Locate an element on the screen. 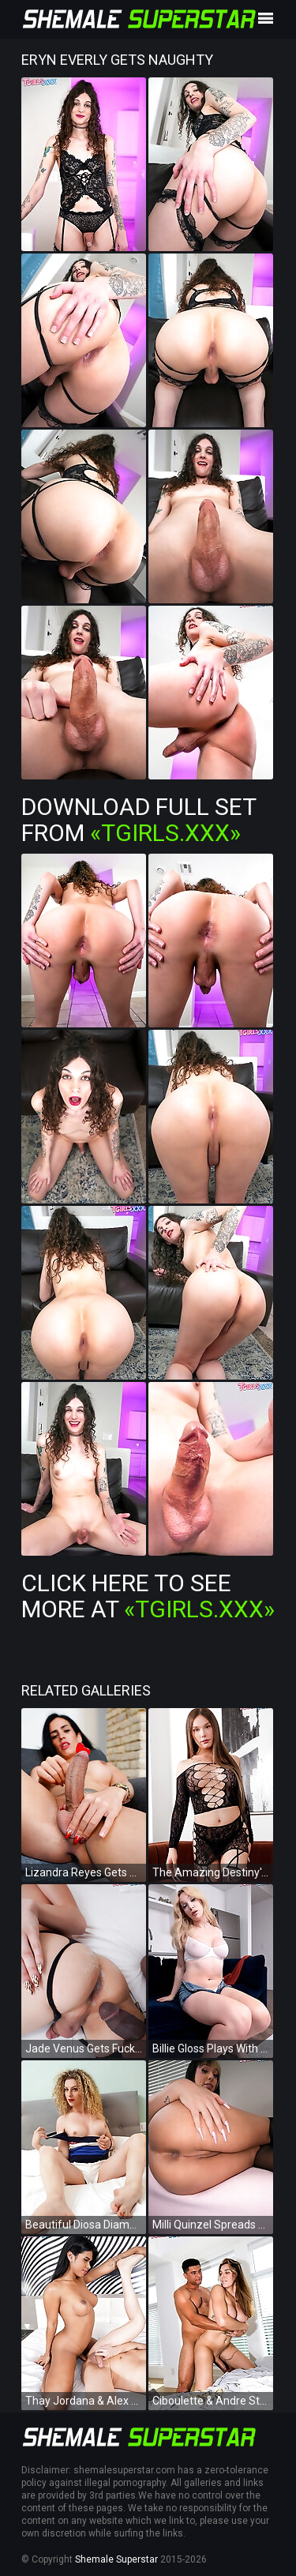  Download Full Set from is located at coordinates (138, 820).